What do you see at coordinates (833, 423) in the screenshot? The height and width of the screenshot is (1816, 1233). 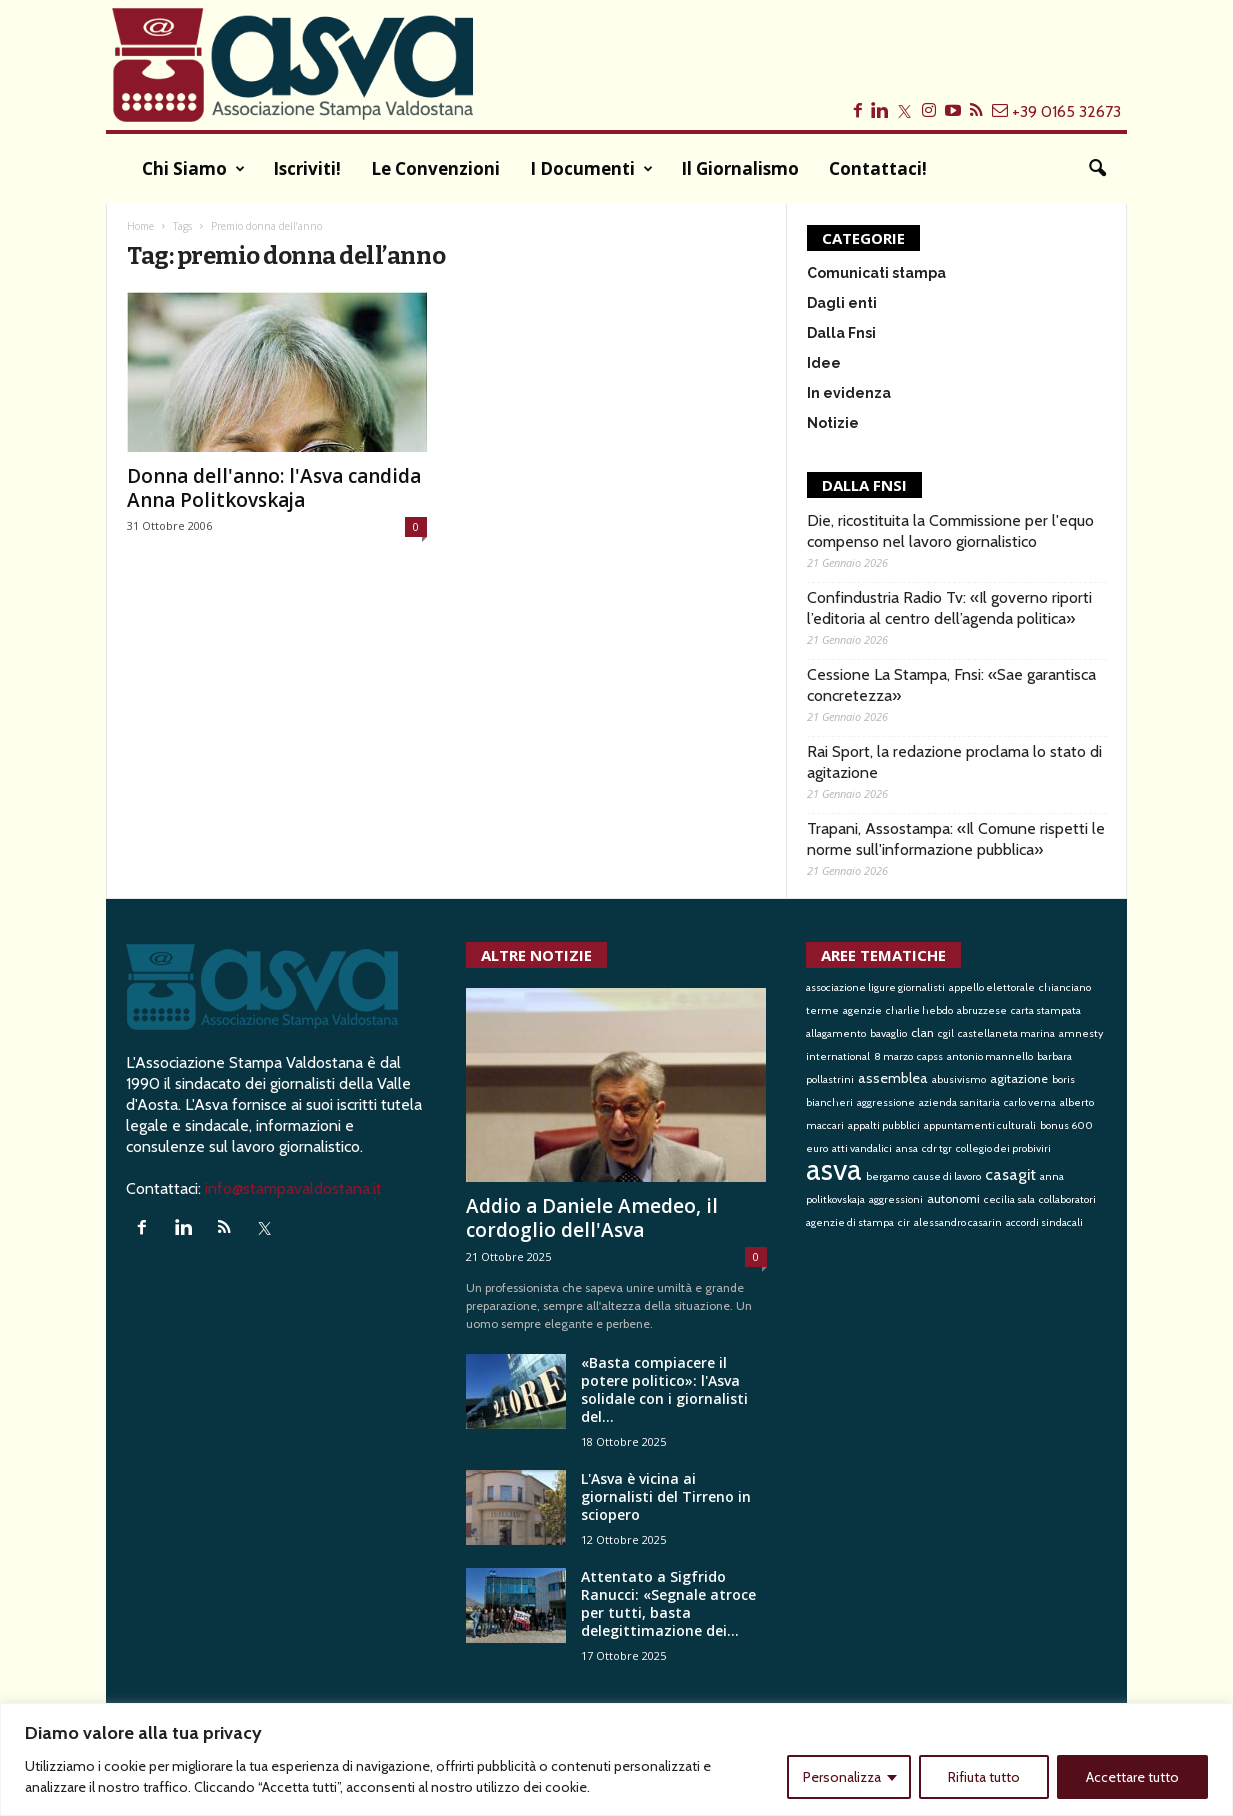 I see `Notizie` at bounding box center [833, 423].